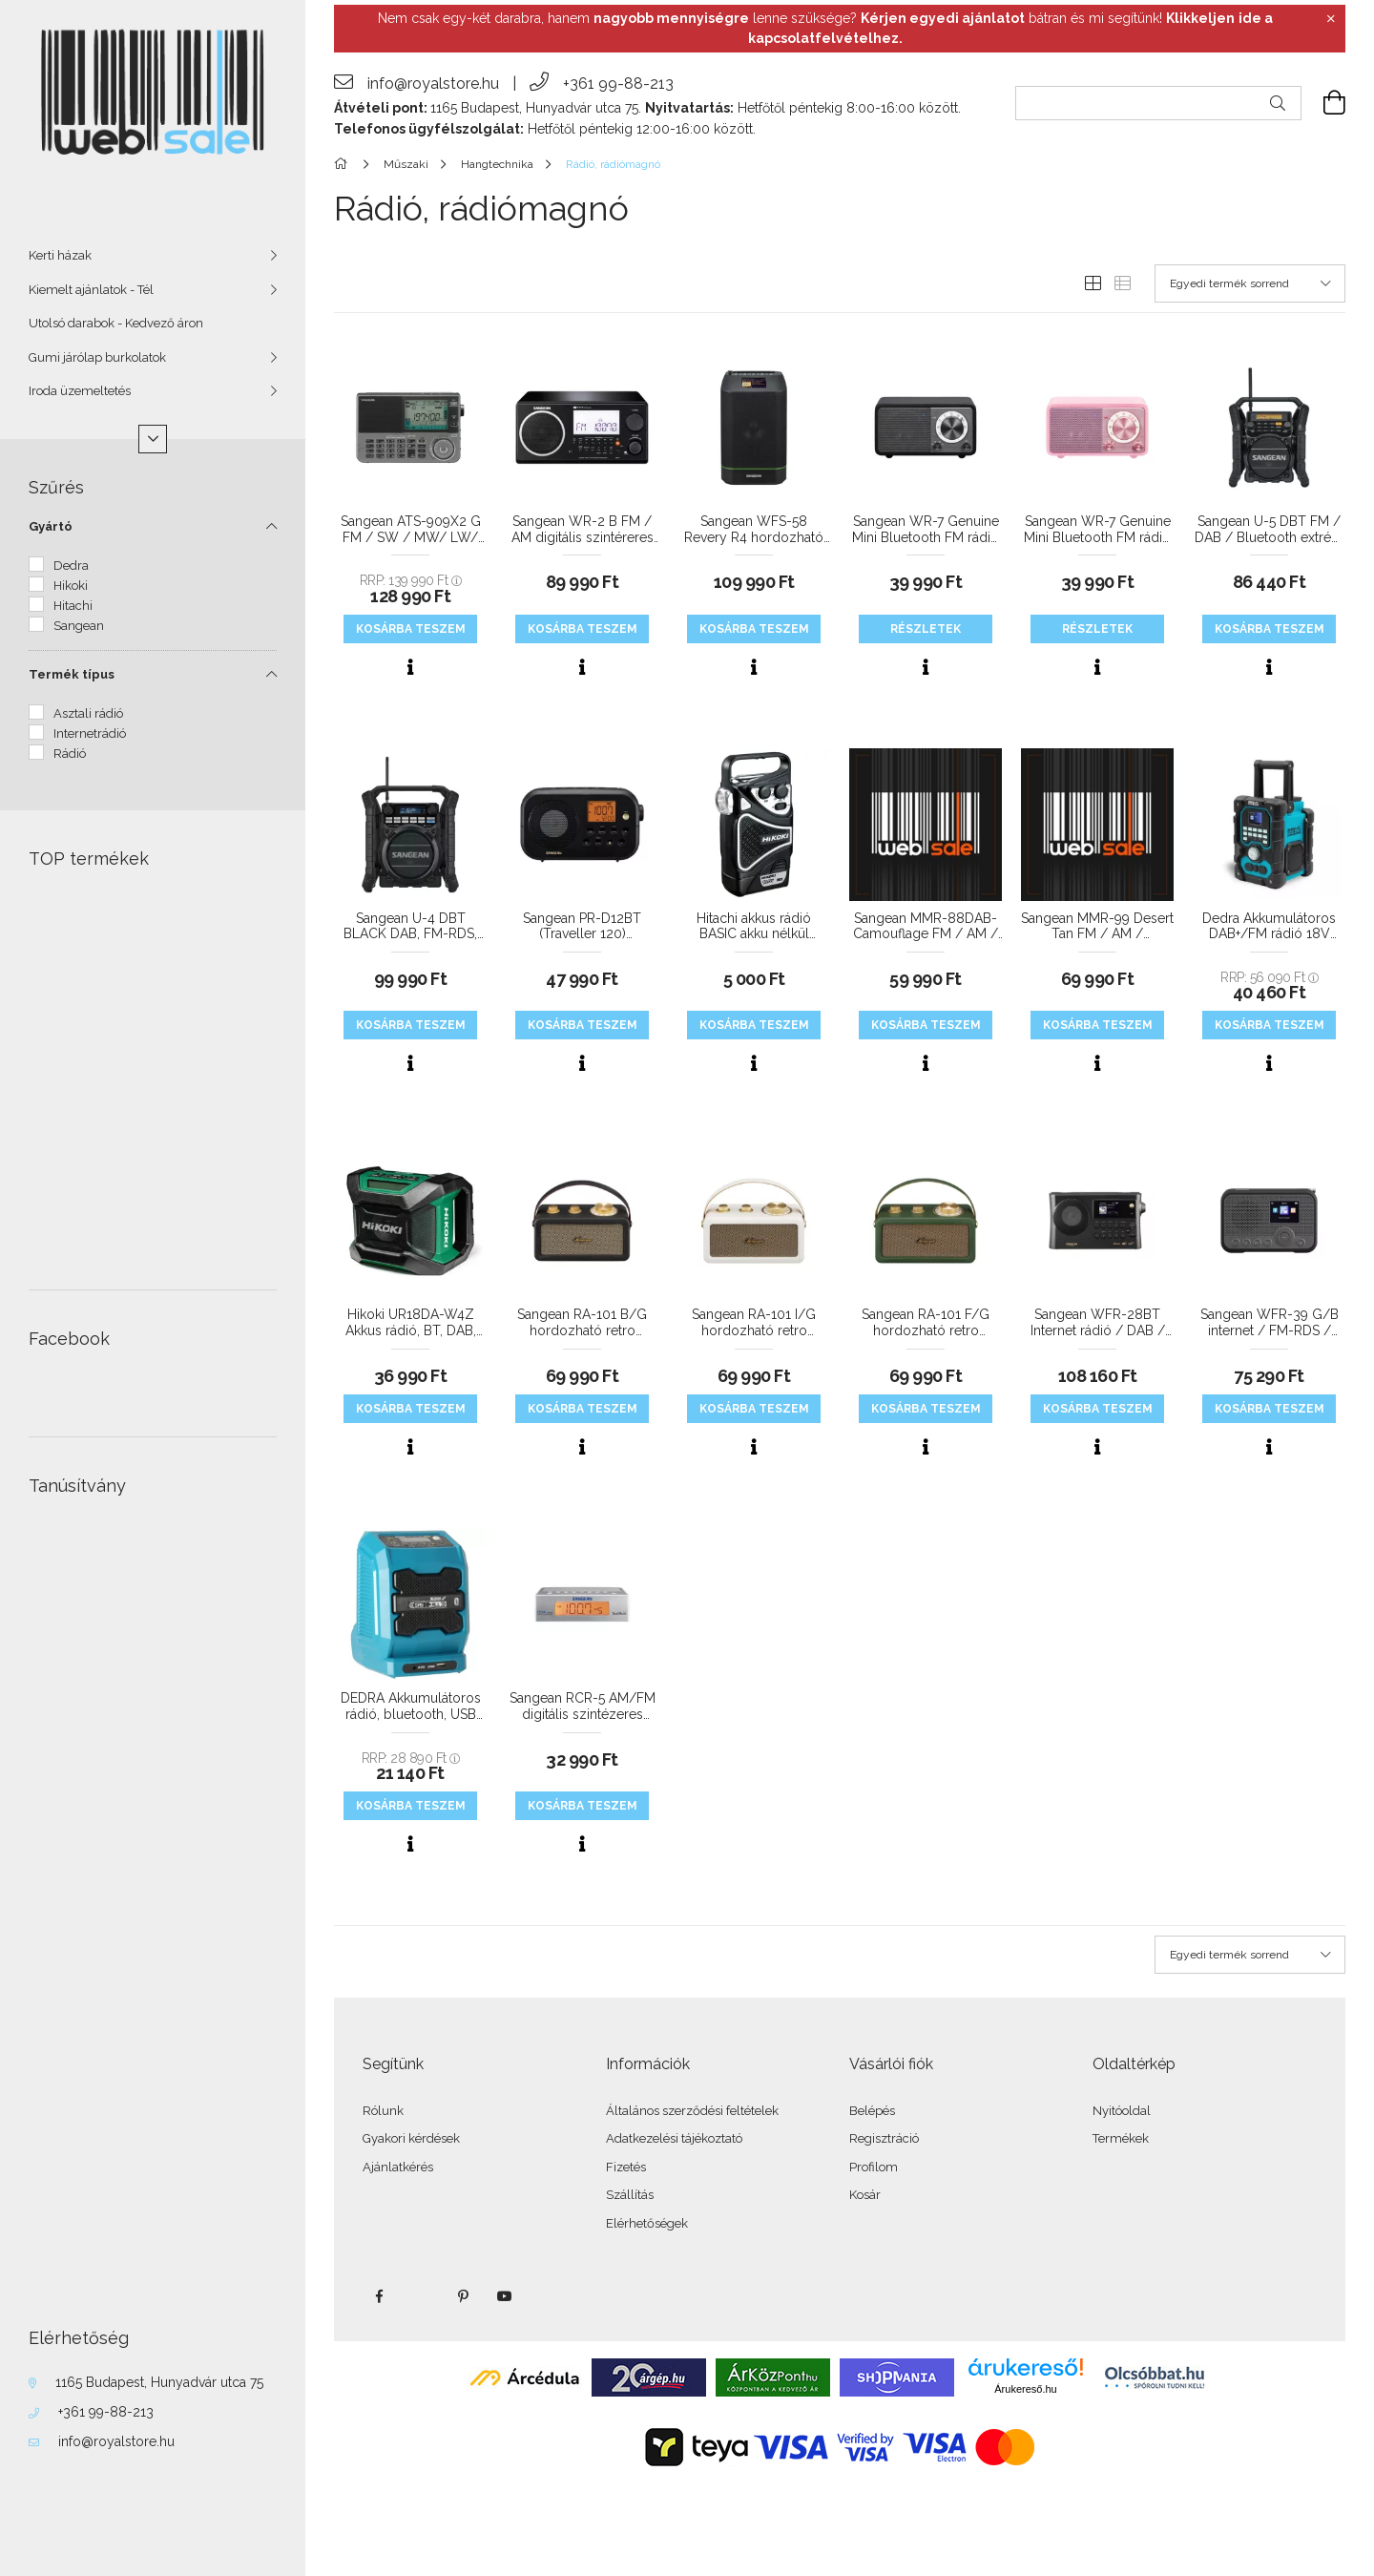 Image resolution: width=1374 pixels, height=2576 pixels. I want to click on [Keresés], so click(1277, 103).